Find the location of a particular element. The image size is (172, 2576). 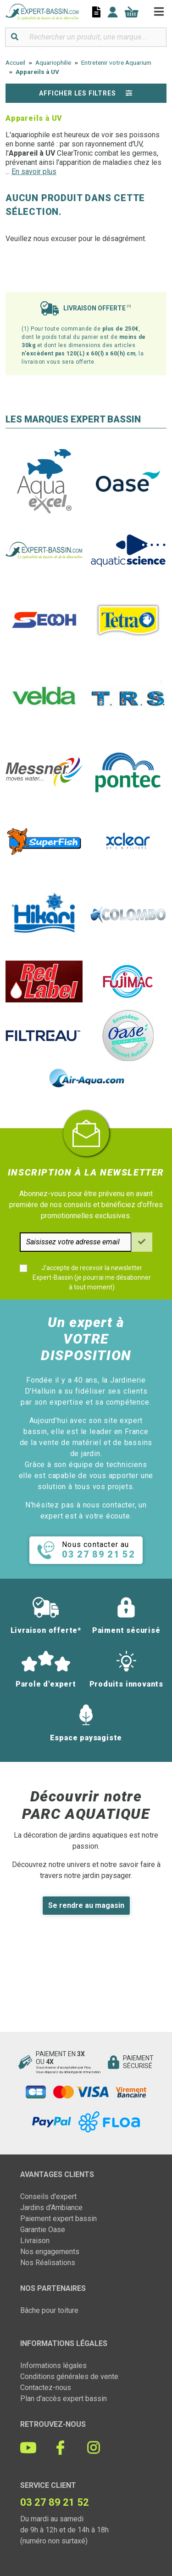

Nos Réalisations is located at coordinates (47, 2262).